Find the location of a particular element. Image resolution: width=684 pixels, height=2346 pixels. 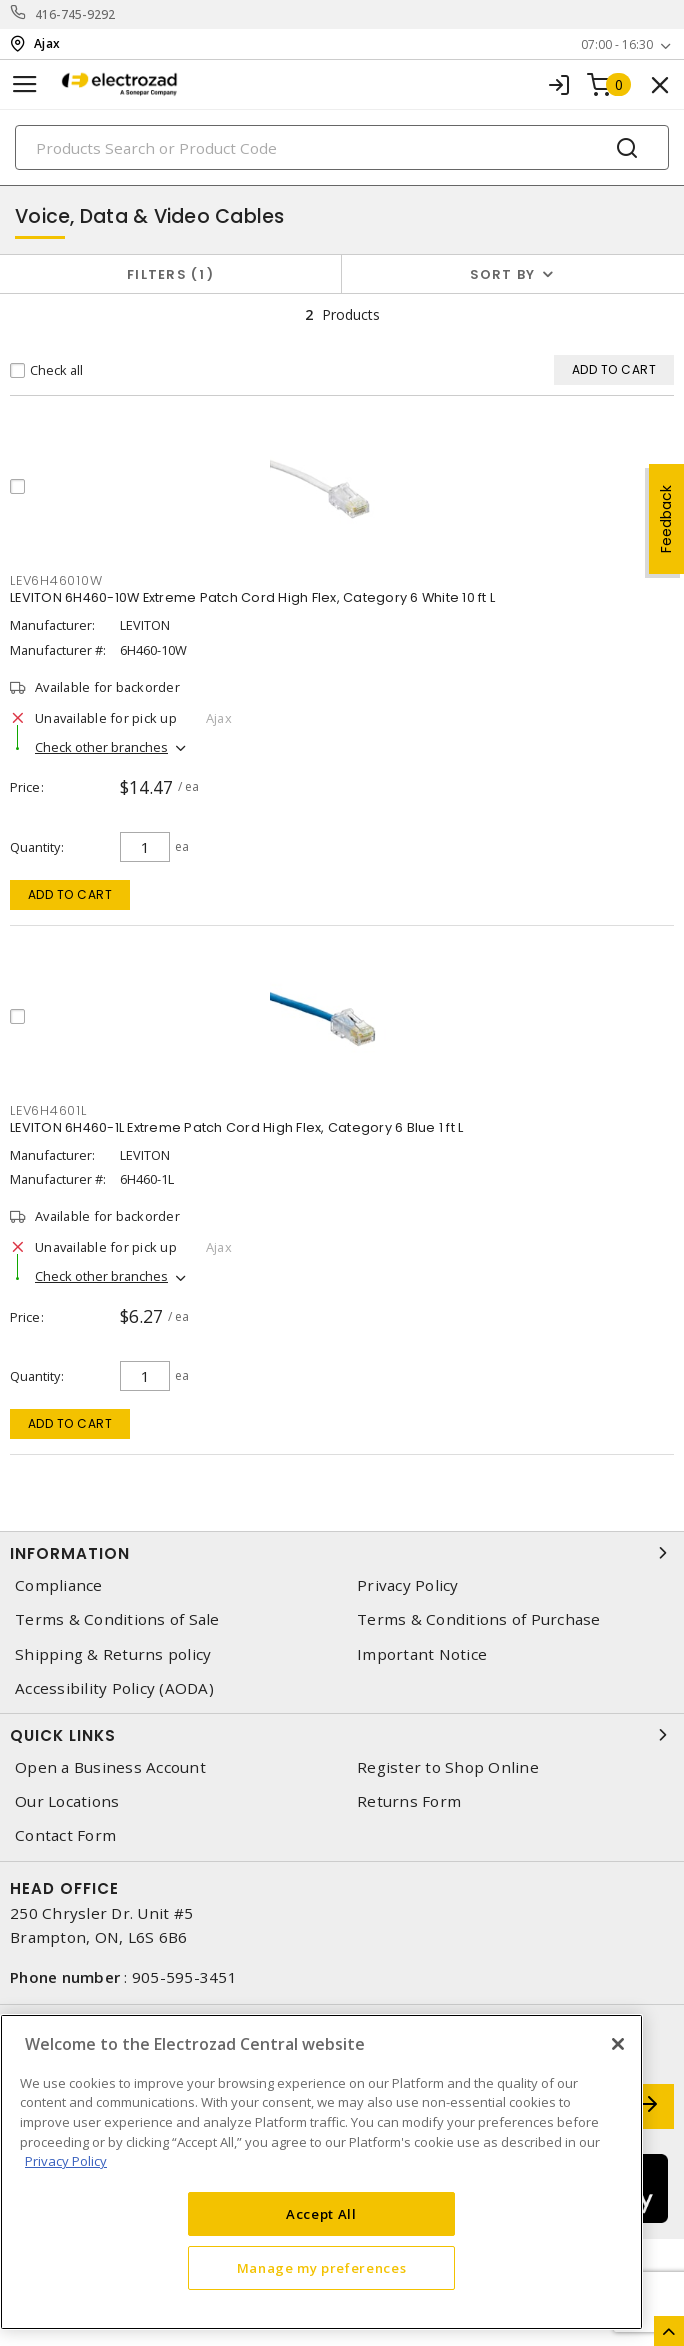

Returns Form is located at coordinates (409, 1801).